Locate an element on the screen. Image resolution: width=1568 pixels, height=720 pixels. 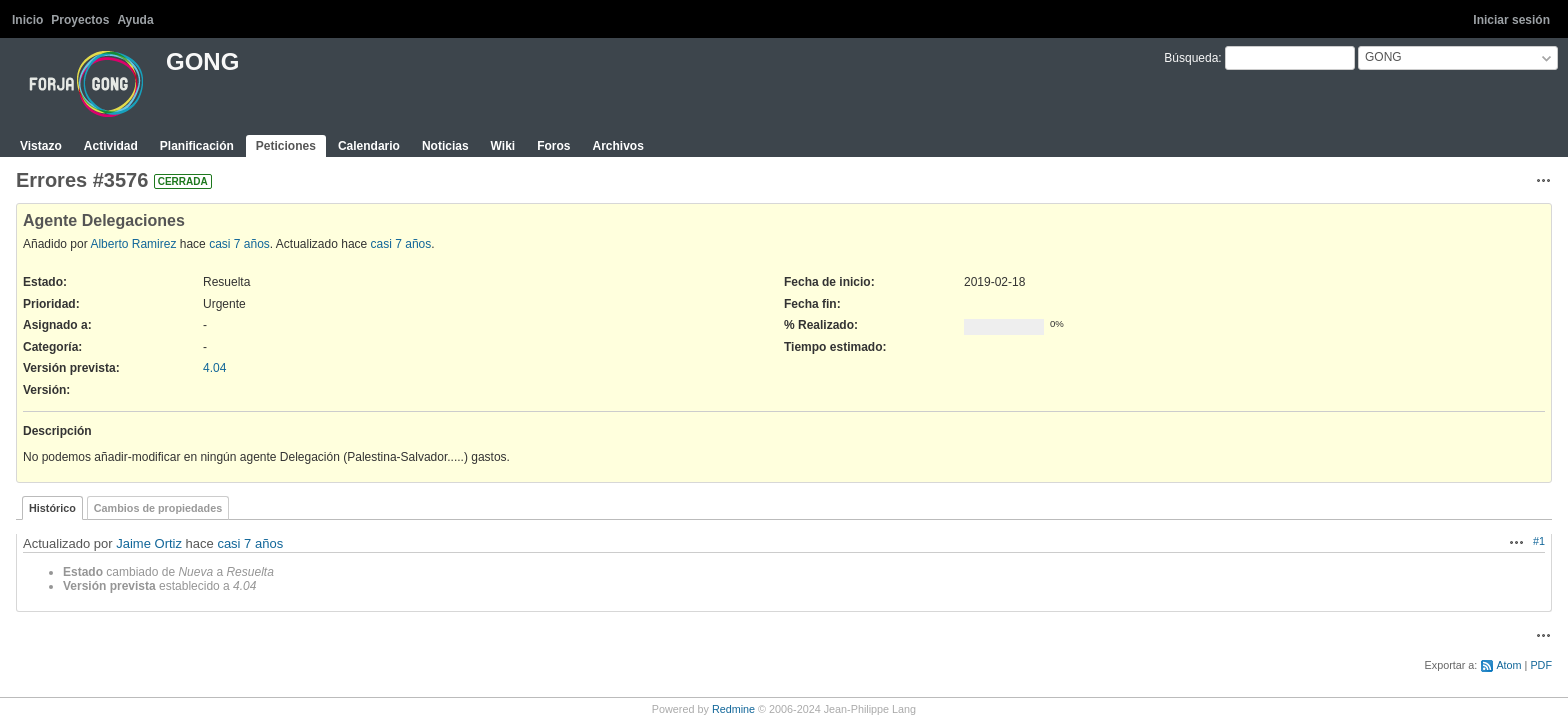
Ayuda is located at coordinates (135, 20).